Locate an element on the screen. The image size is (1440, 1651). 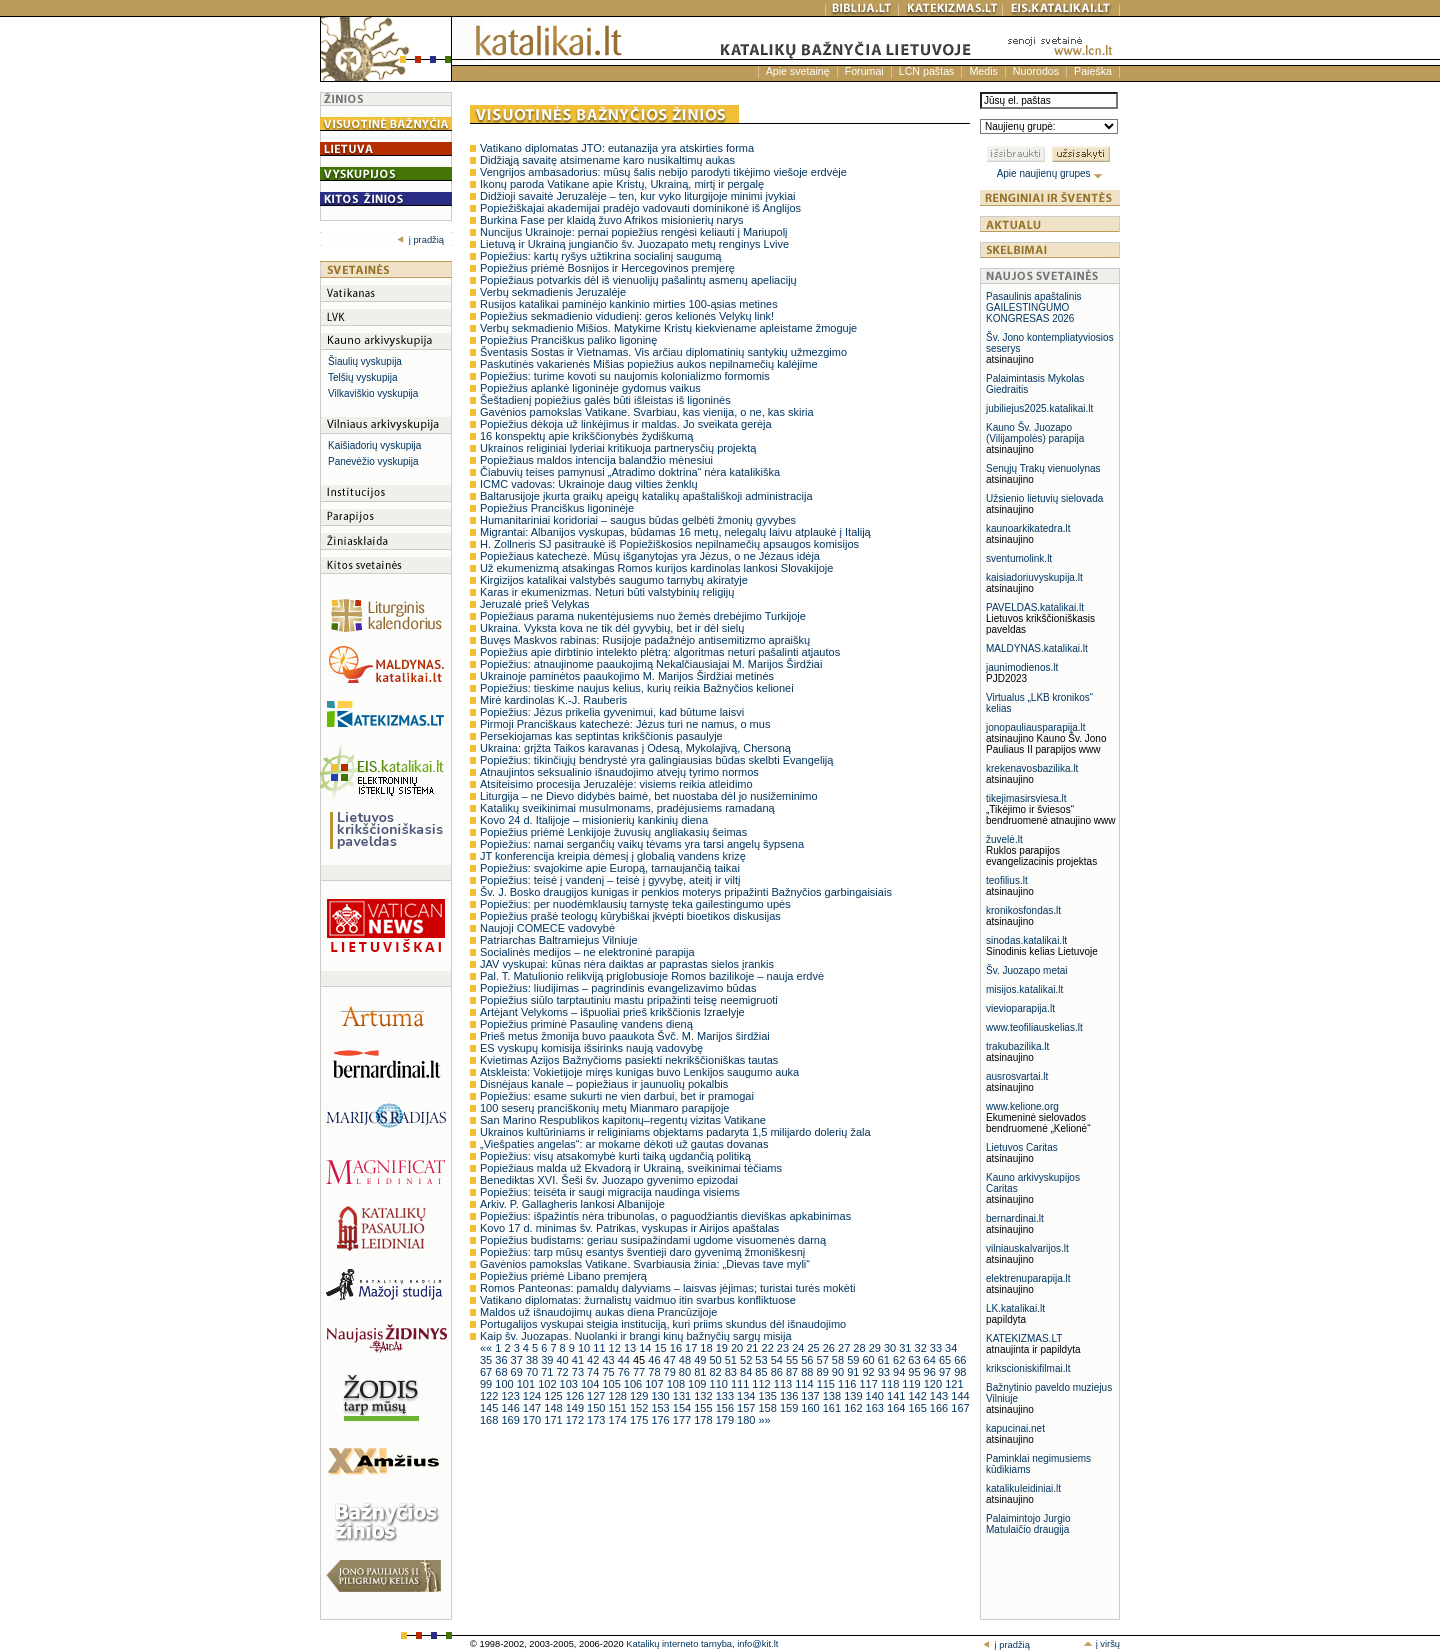
36 is located at coordinates (502, 1360).